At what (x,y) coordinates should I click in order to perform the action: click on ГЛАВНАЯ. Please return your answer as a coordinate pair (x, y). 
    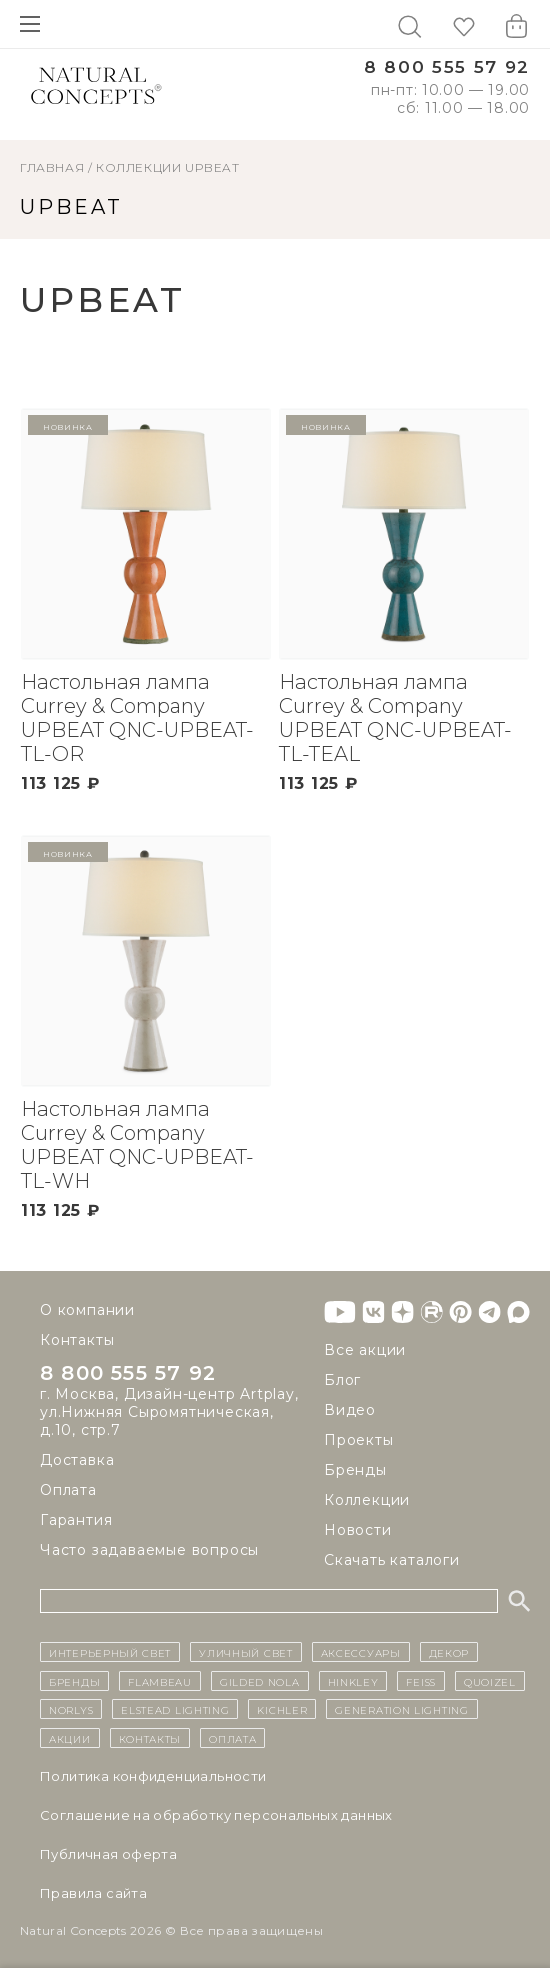
    Looking at the image, I should click on (52, 167).